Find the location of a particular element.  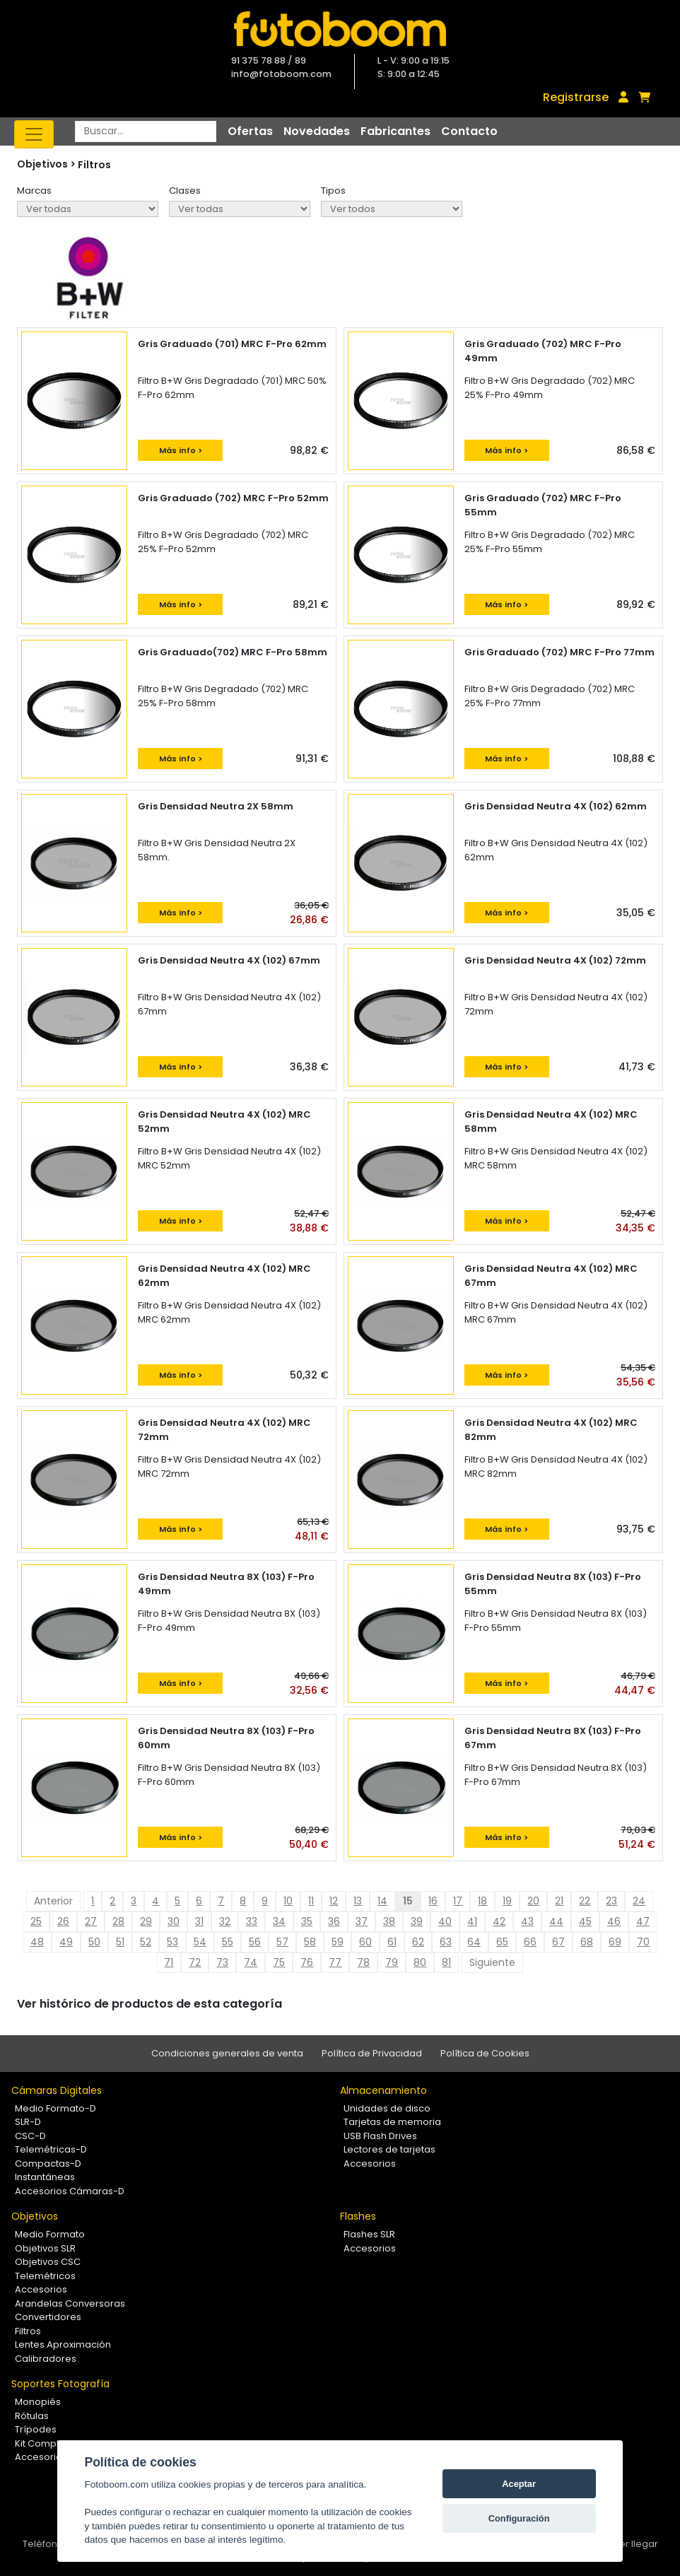

26 is located at coordinates (63, 1921).